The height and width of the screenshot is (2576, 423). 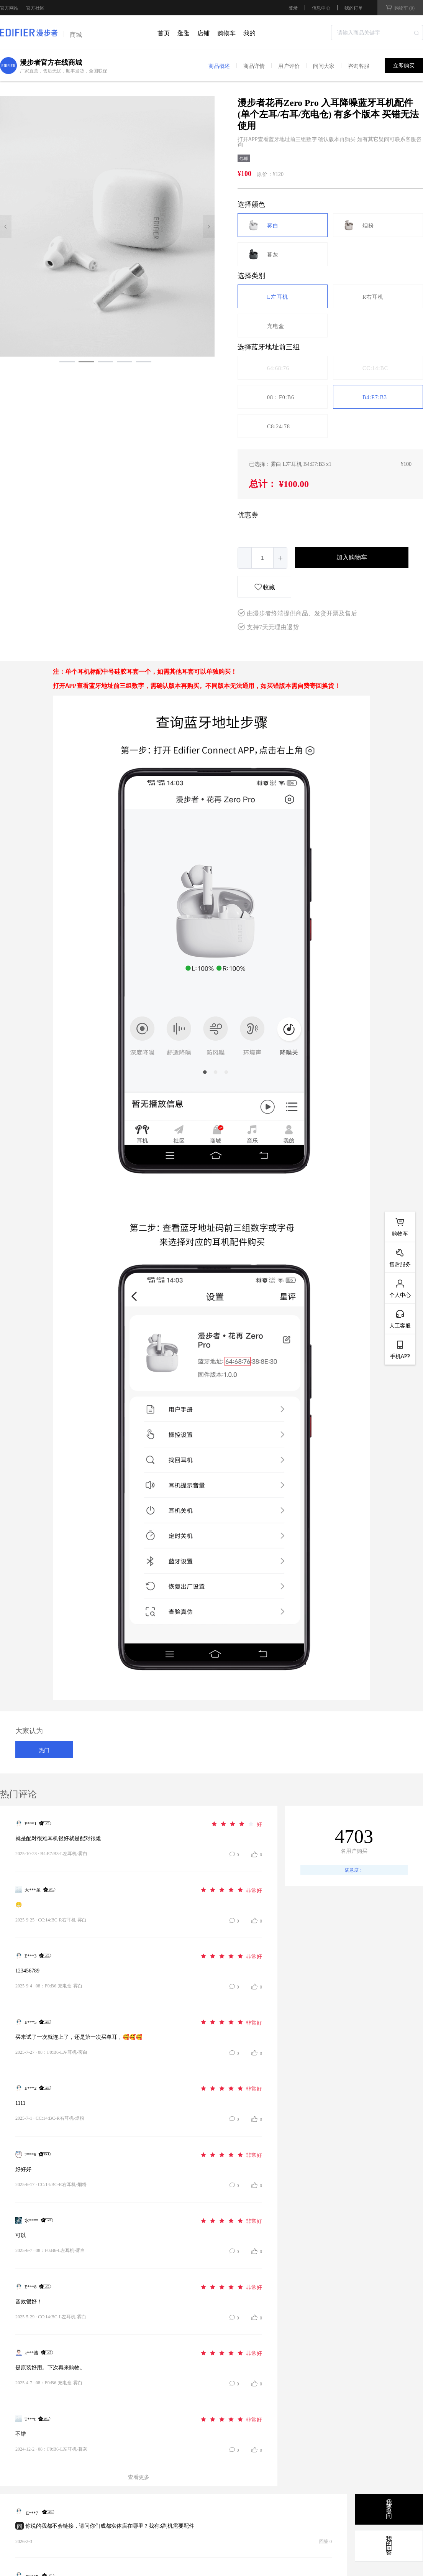 What do you see at coordinates (9, 7) in the screenshot?
I see `官方网站` at bounding box center [9, 7].